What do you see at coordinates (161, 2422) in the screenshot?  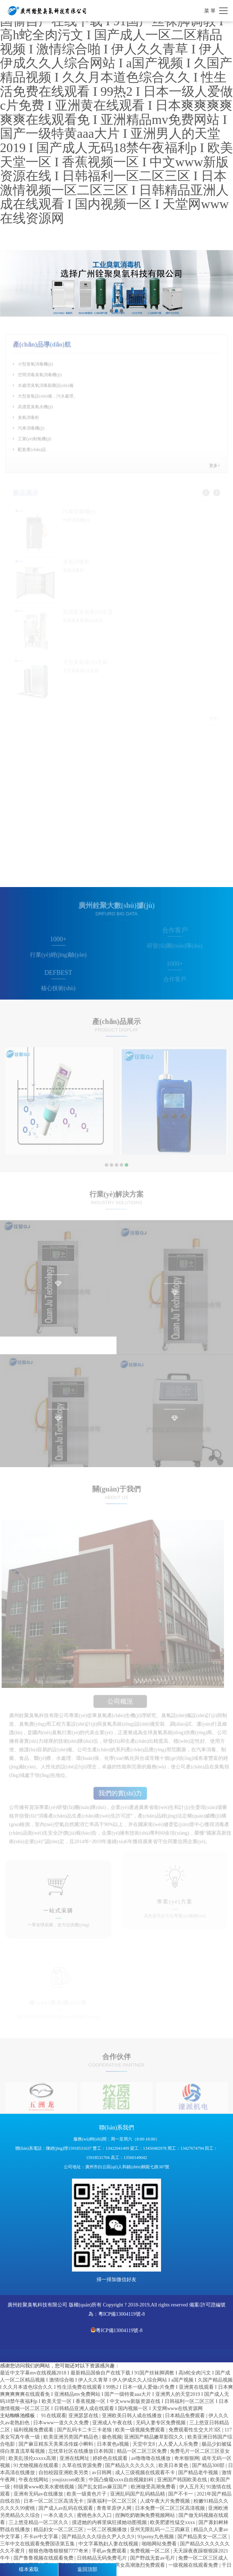 I see `无码人妻专区免费视频` at bounding box center [161, 2422].